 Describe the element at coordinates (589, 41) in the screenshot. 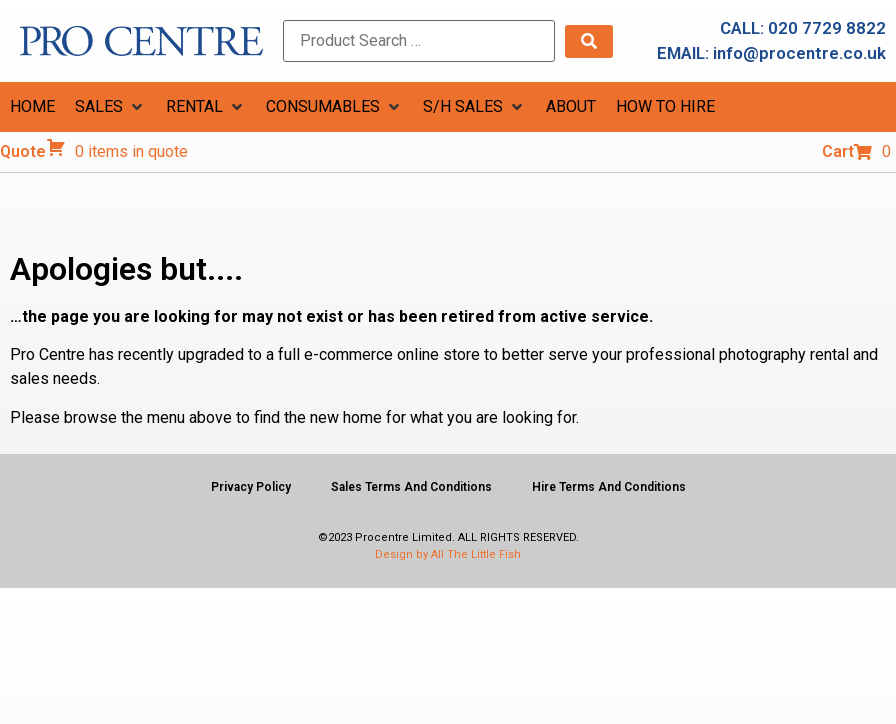

I see `[submit search]` at that location.